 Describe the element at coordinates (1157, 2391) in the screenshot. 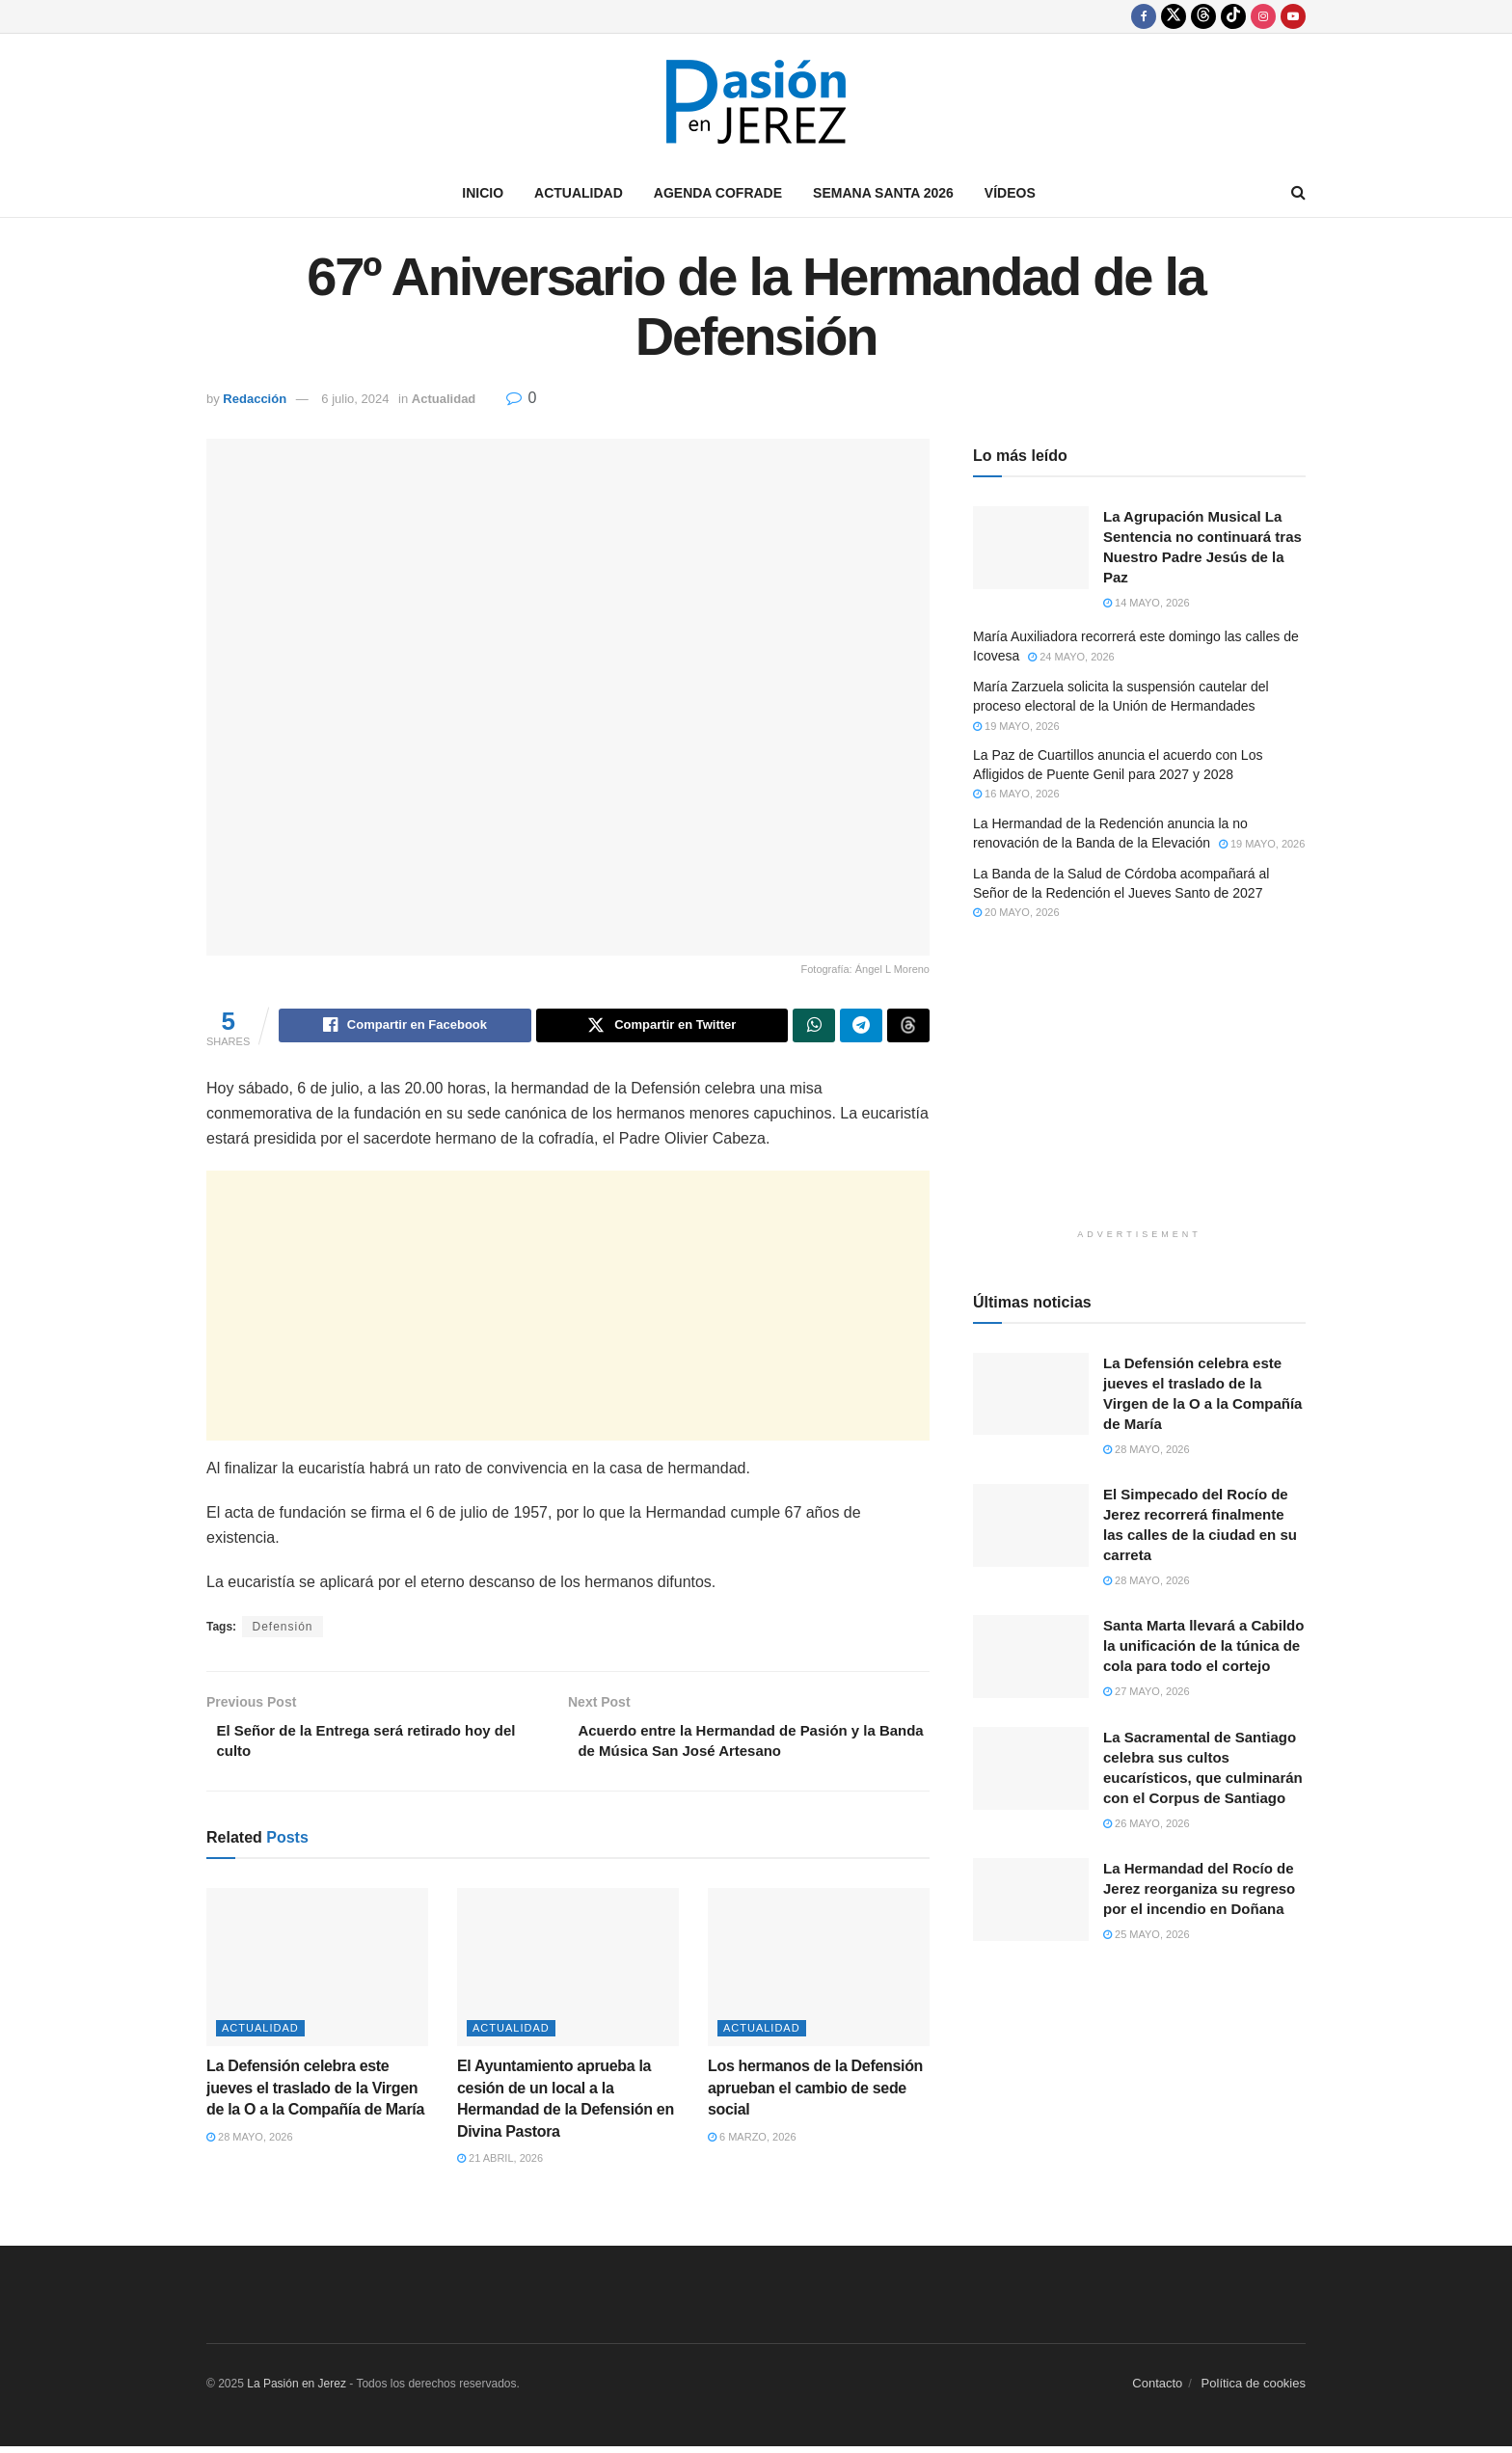

I see `Contacto` at that location.